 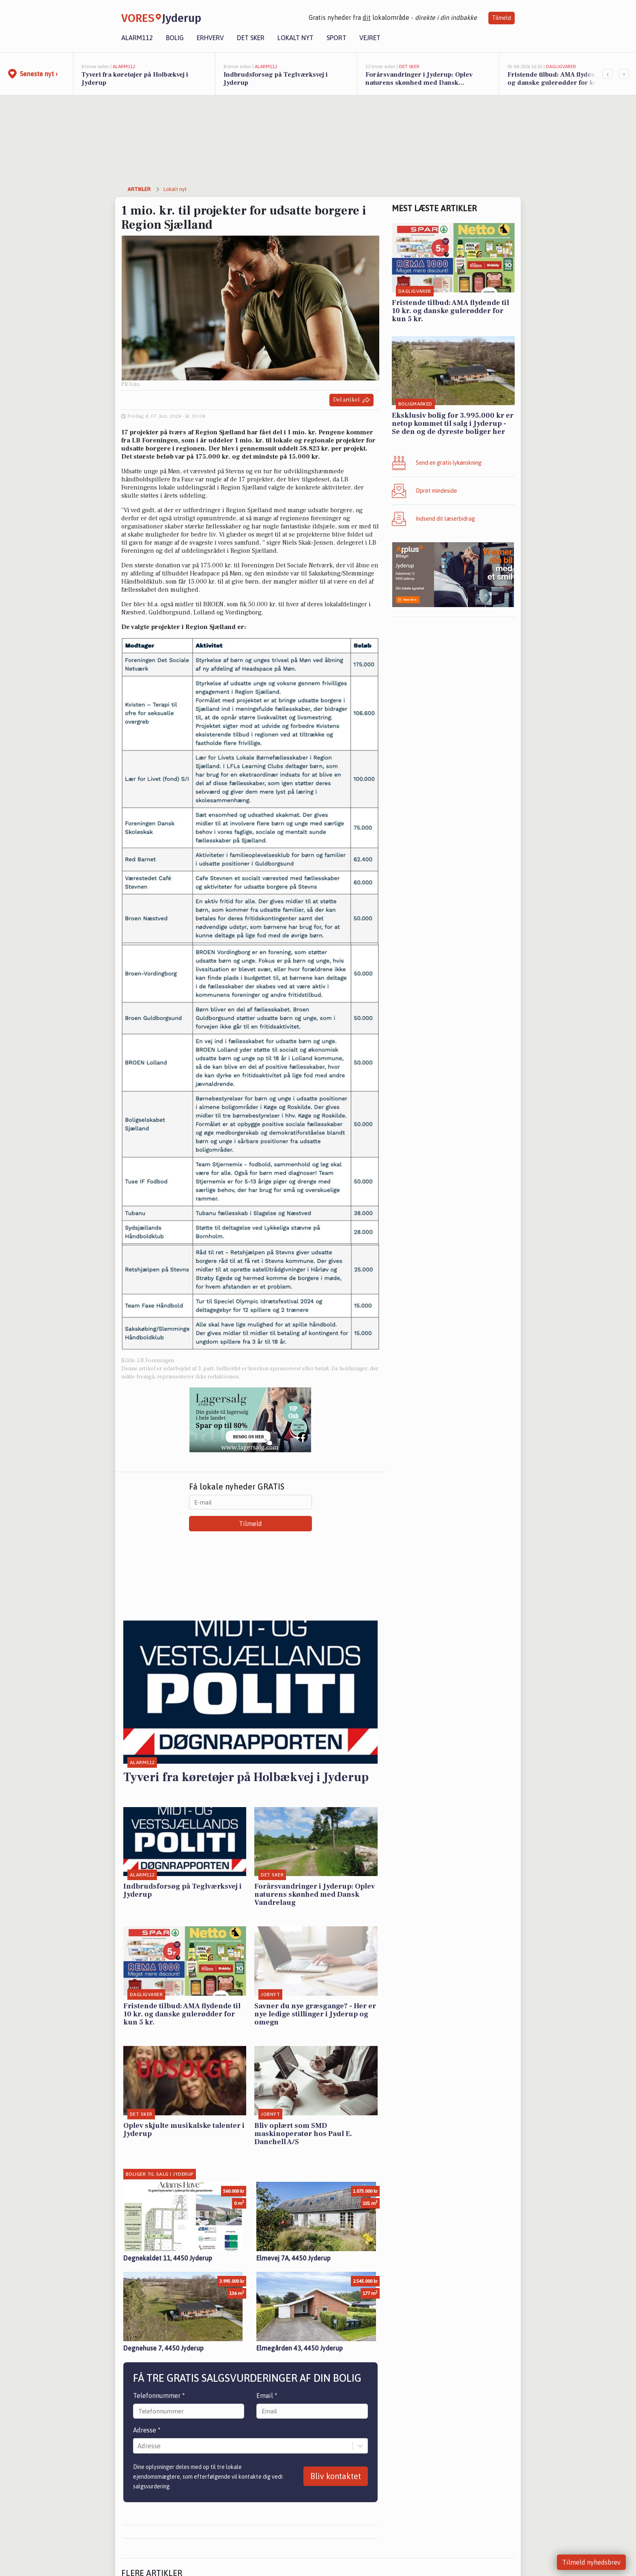 What do you see at coordinates (159, 2395) in the screenshot?
I see `Telefonnummer *` at bounding box center [159, 2395].